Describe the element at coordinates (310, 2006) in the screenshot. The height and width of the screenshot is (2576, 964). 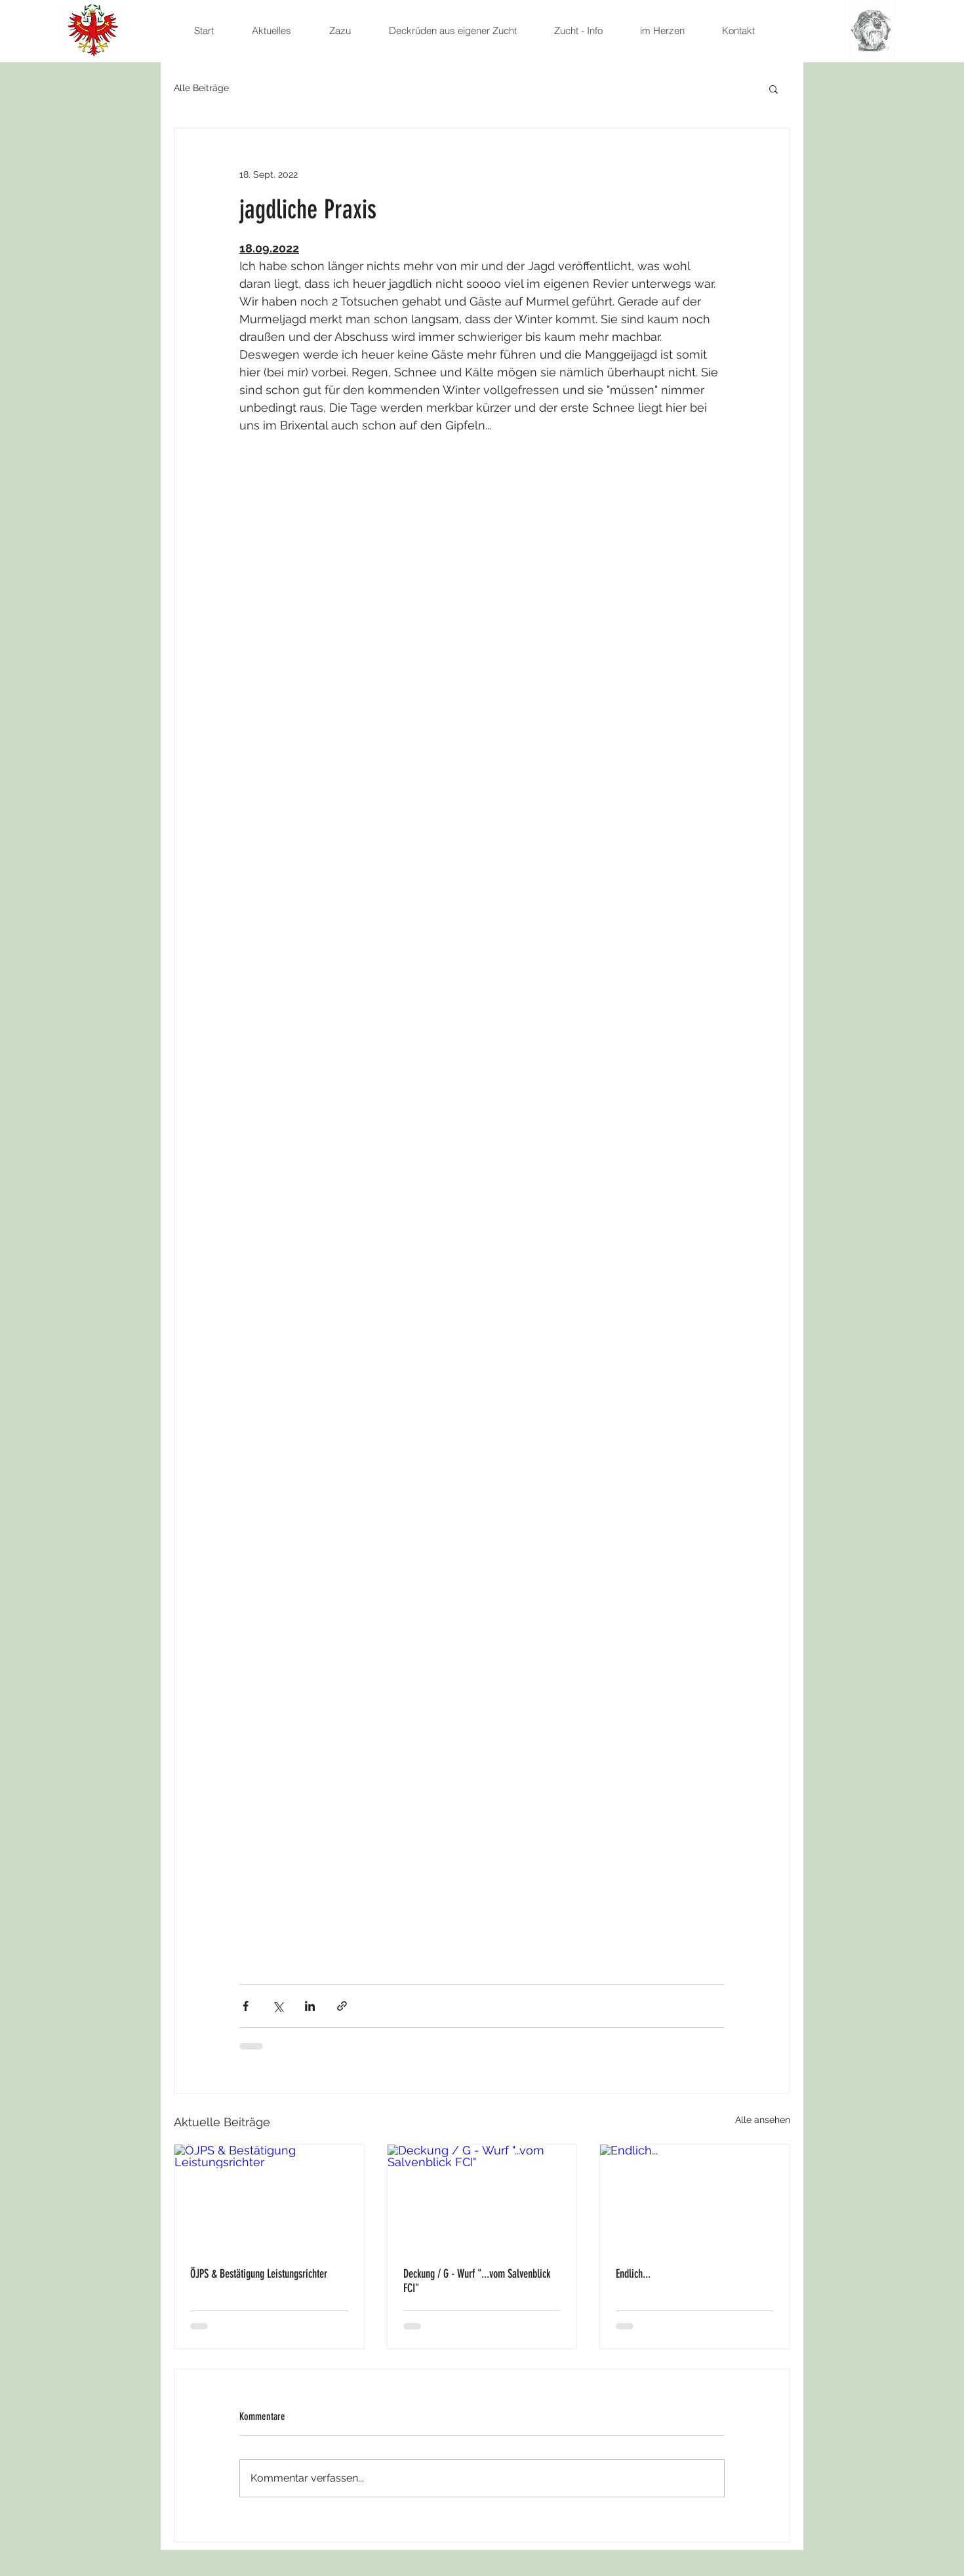
I see `[Über LinkedIn teilen]` at that location.